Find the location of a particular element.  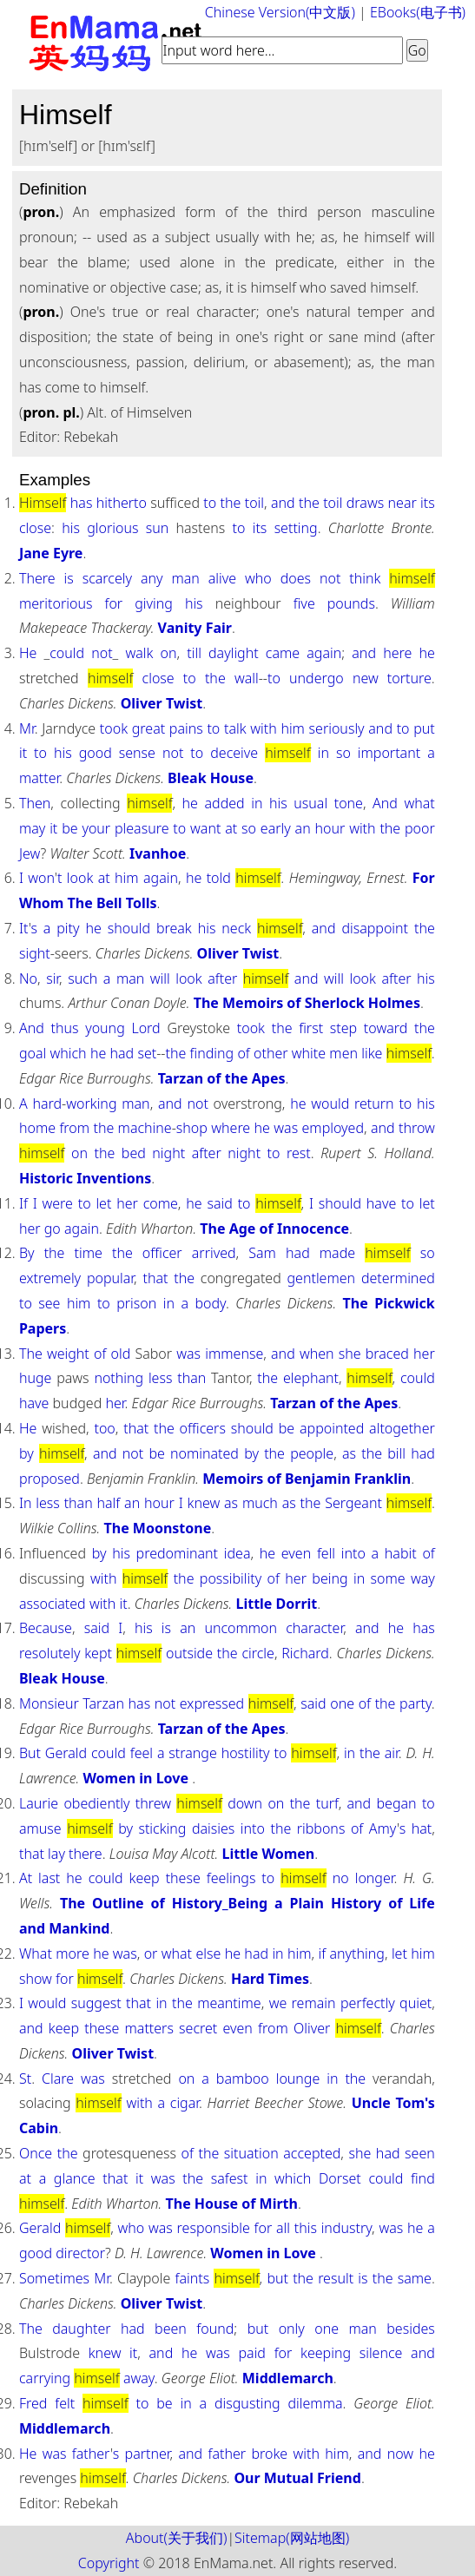

Amy is located at coordinates (383, 1828).